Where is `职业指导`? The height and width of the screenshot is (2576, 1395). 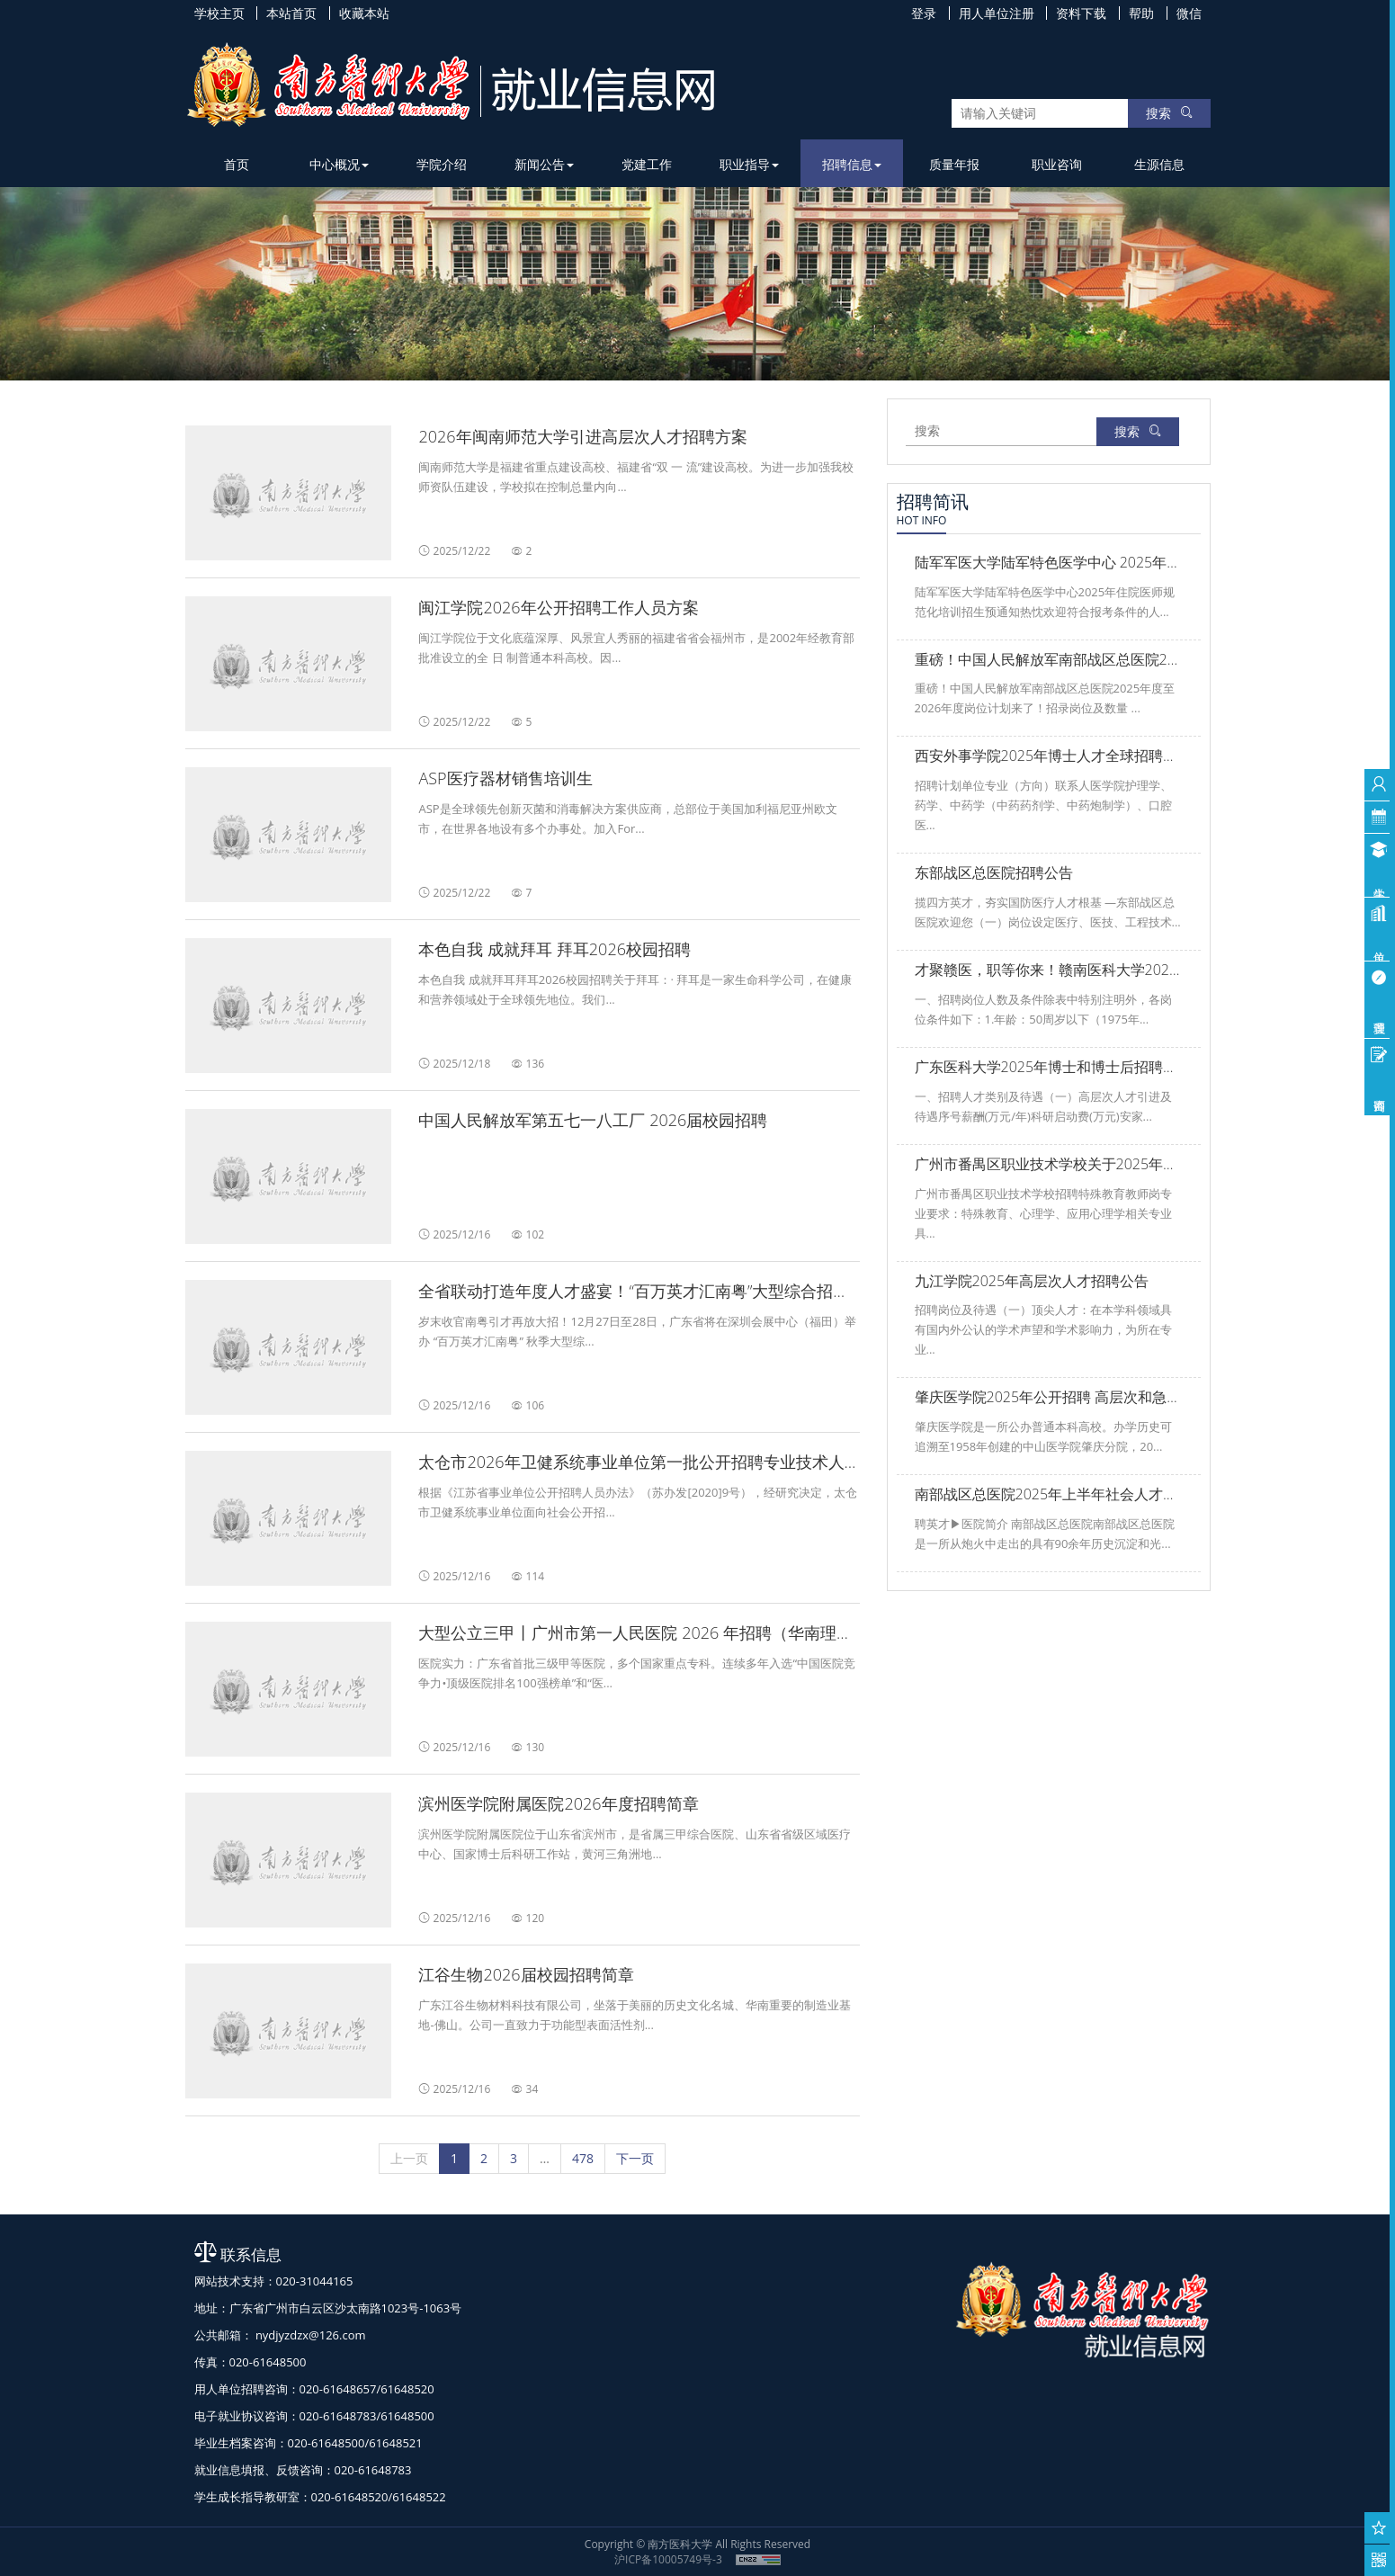
职业指导 is located at coordinates (749, 164).